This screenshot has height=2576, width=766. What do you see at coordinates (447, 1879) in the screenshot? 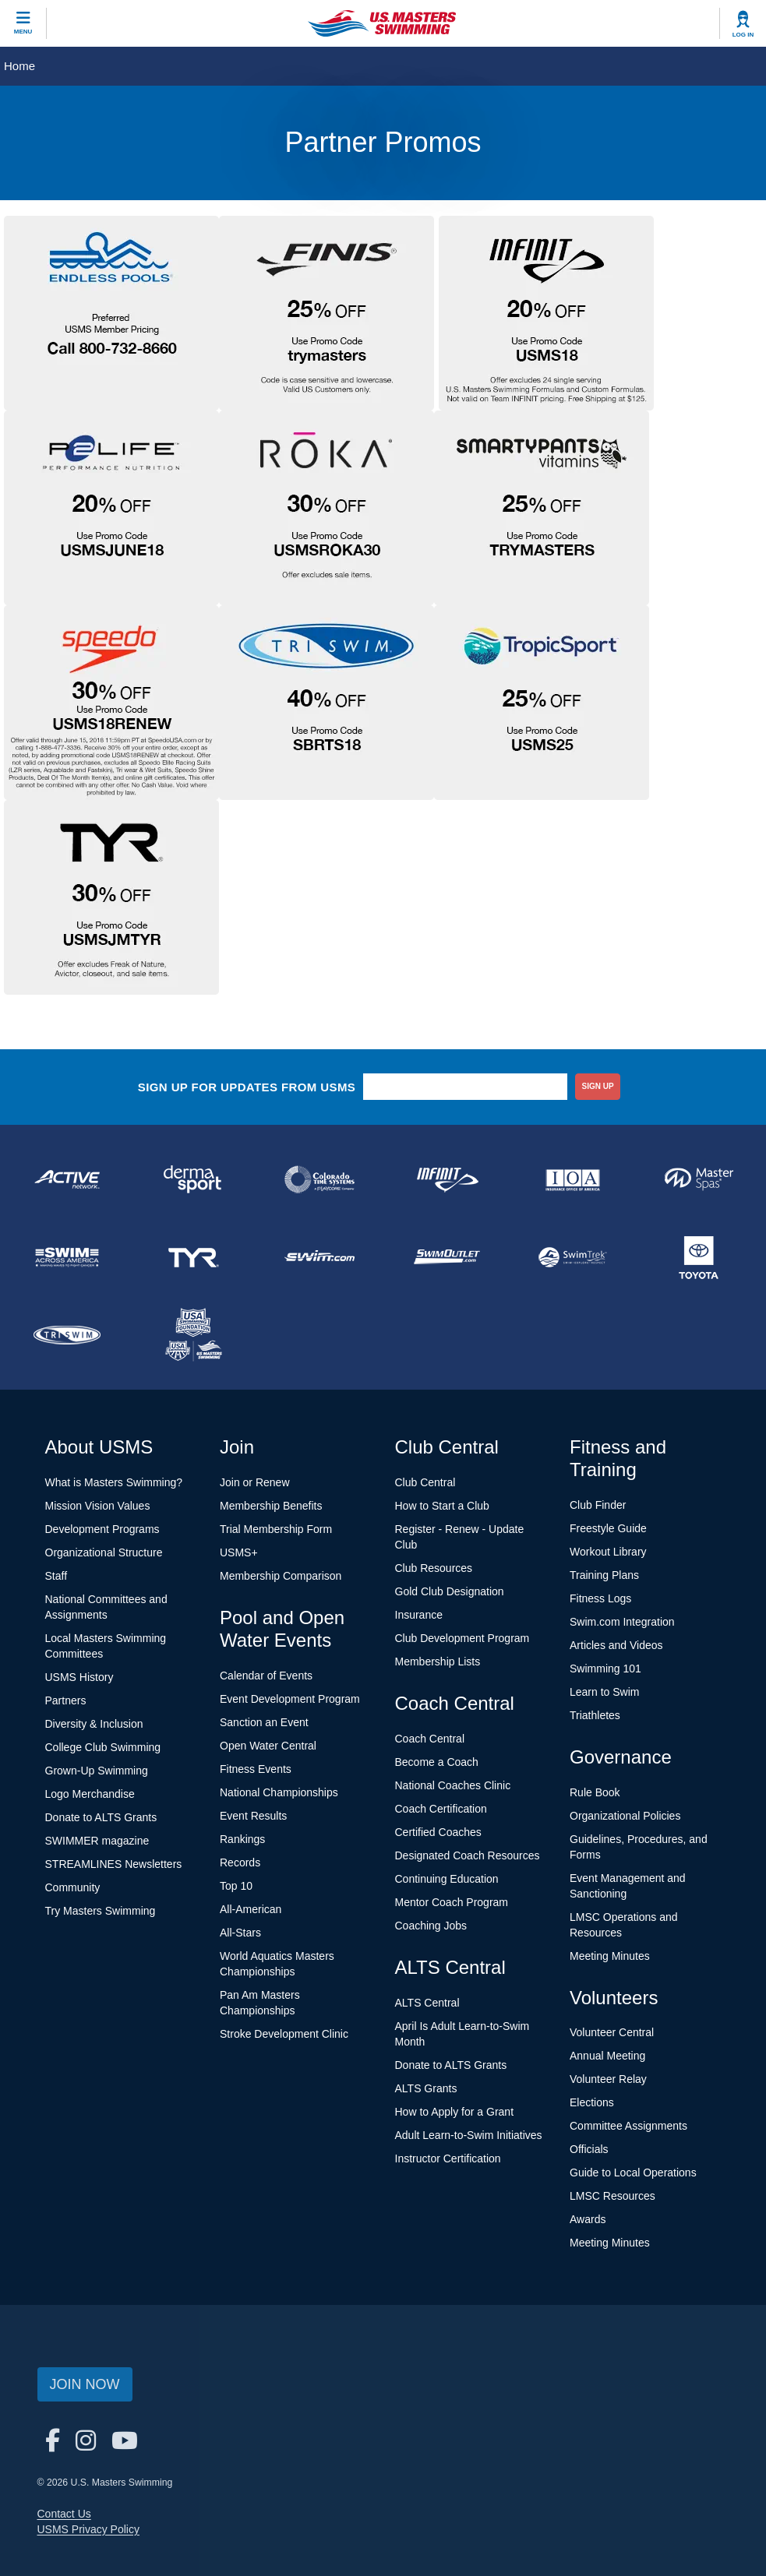
I see `Continuing Education` at bounding box center [447, 1879].